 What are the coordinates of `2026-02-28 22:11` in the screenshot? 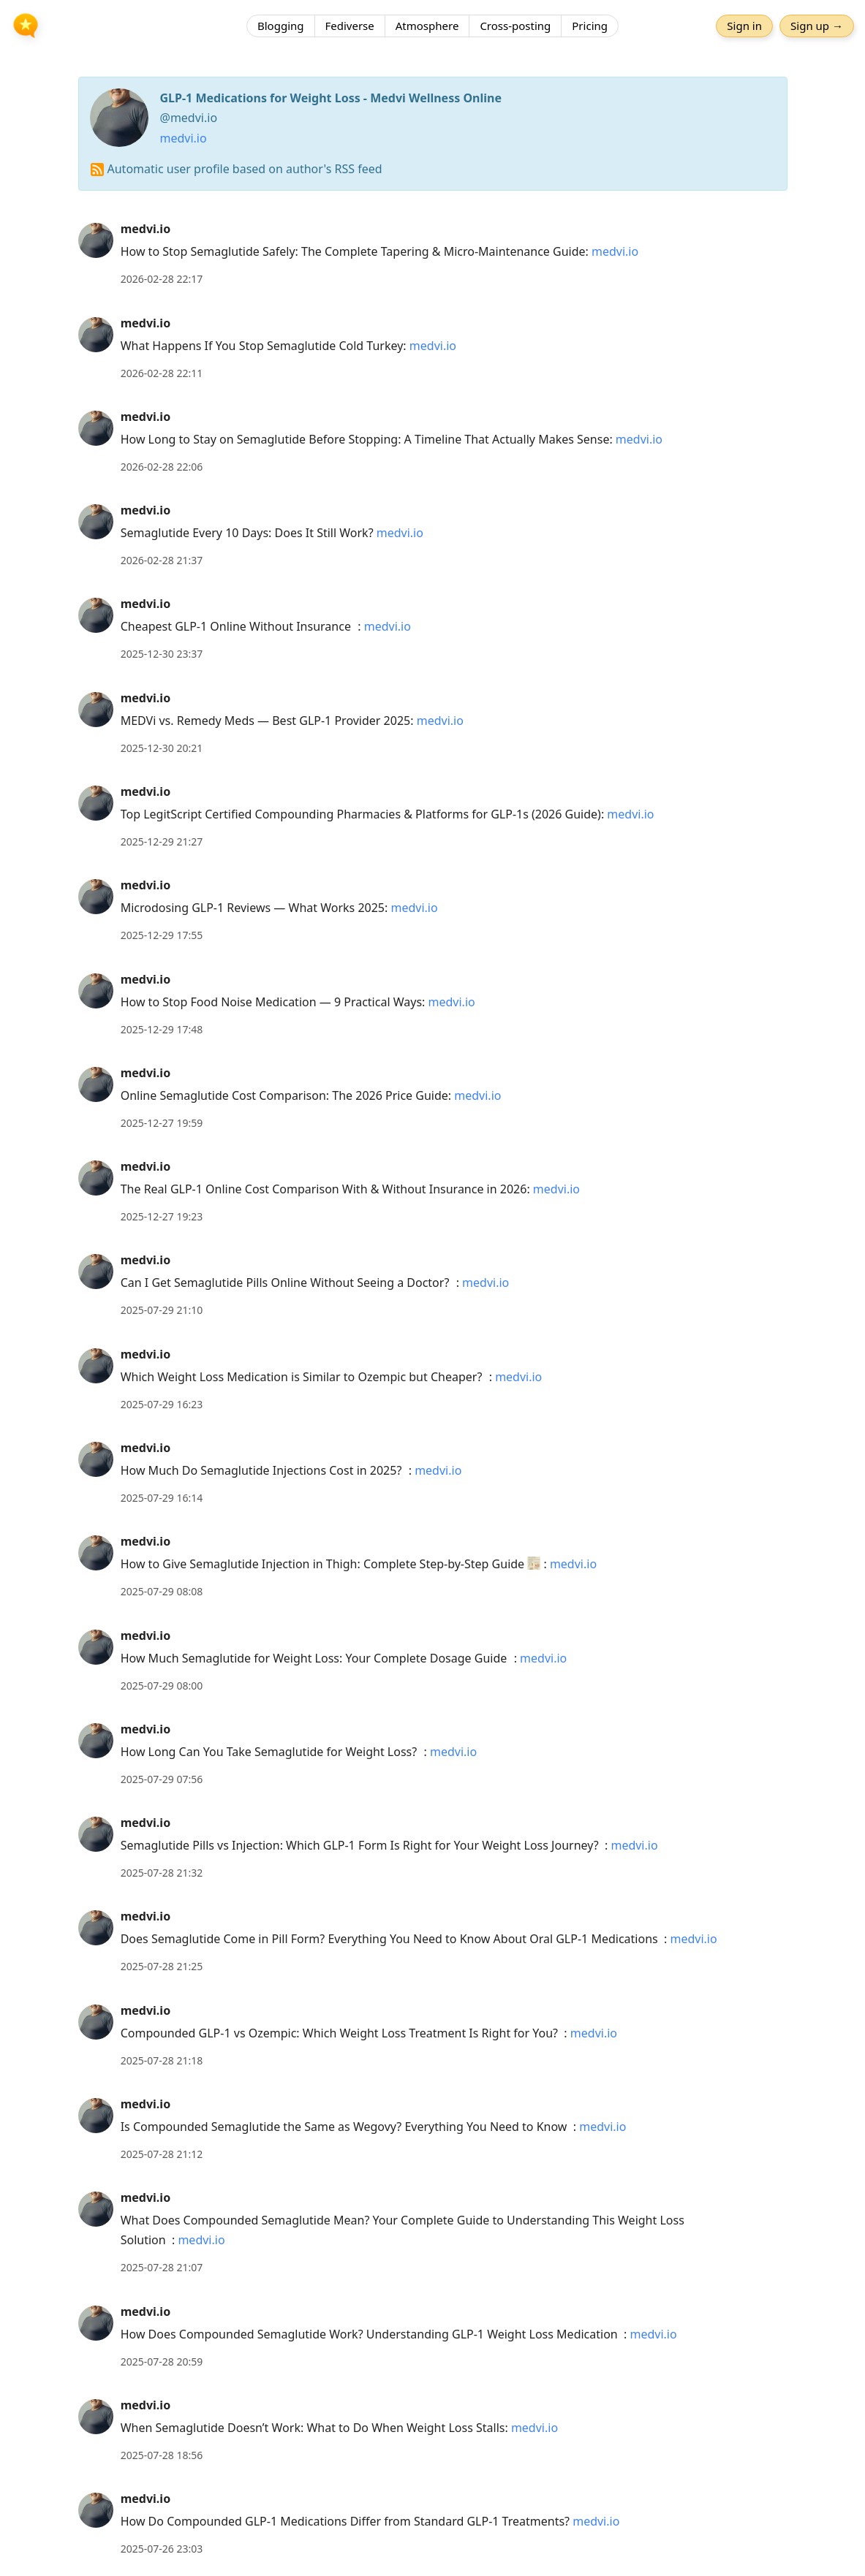 It's located at (162, 373).